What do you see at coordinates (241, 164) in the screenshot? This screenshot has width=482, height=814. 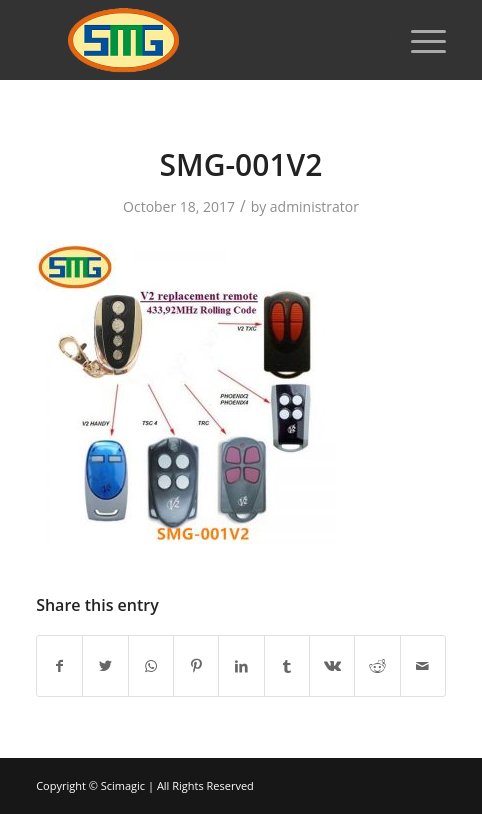 I see `SMG-001V2` at bounding box center [241, 164].